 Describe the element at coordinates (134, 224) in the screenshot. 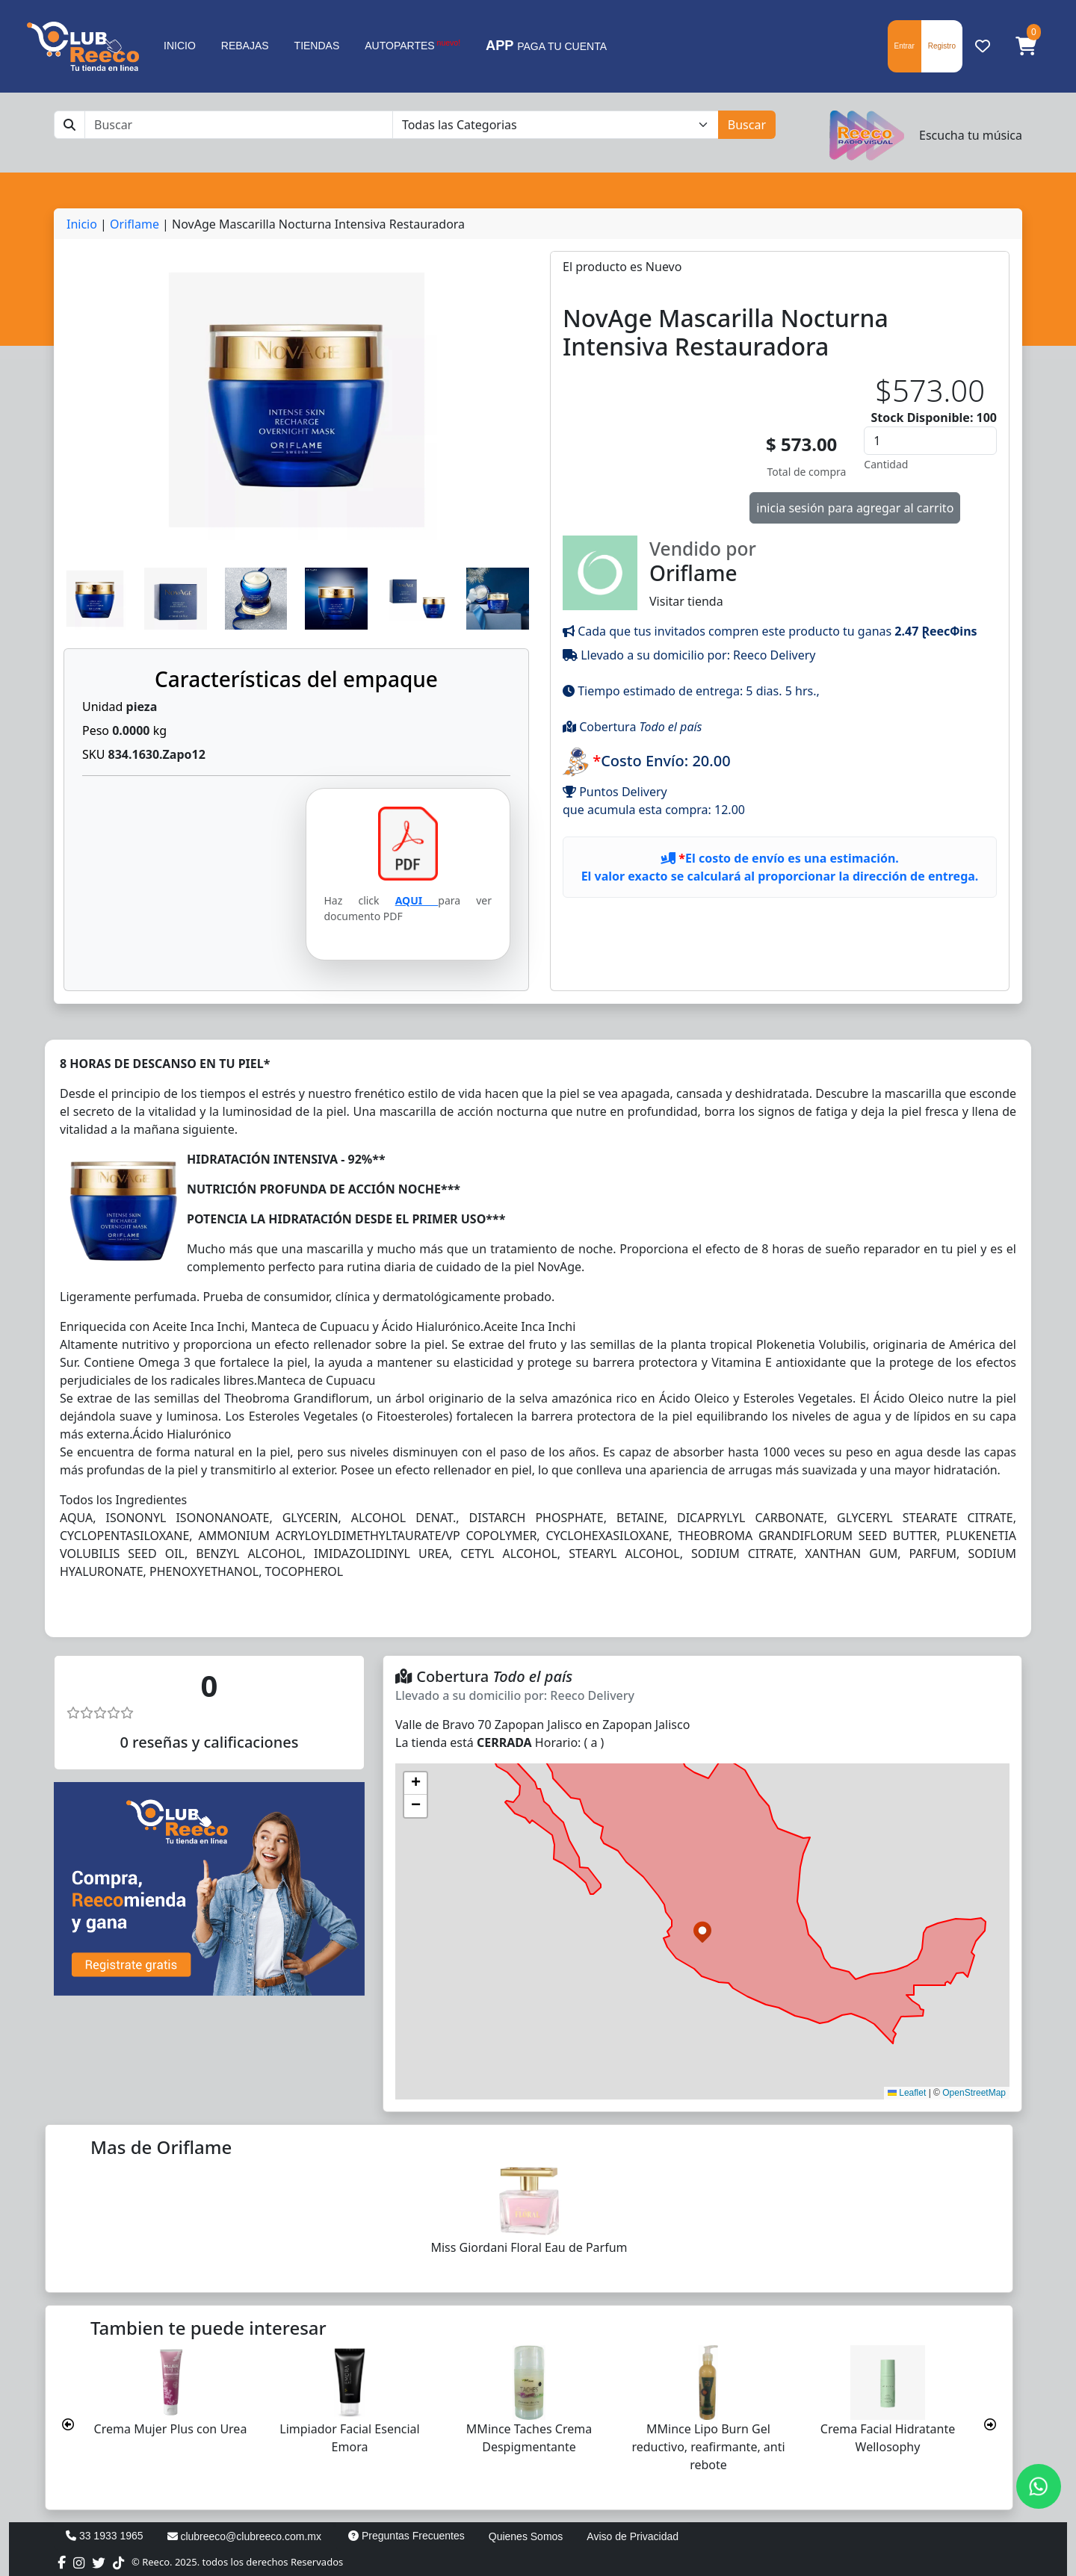

I see `Oriflame` at that location.